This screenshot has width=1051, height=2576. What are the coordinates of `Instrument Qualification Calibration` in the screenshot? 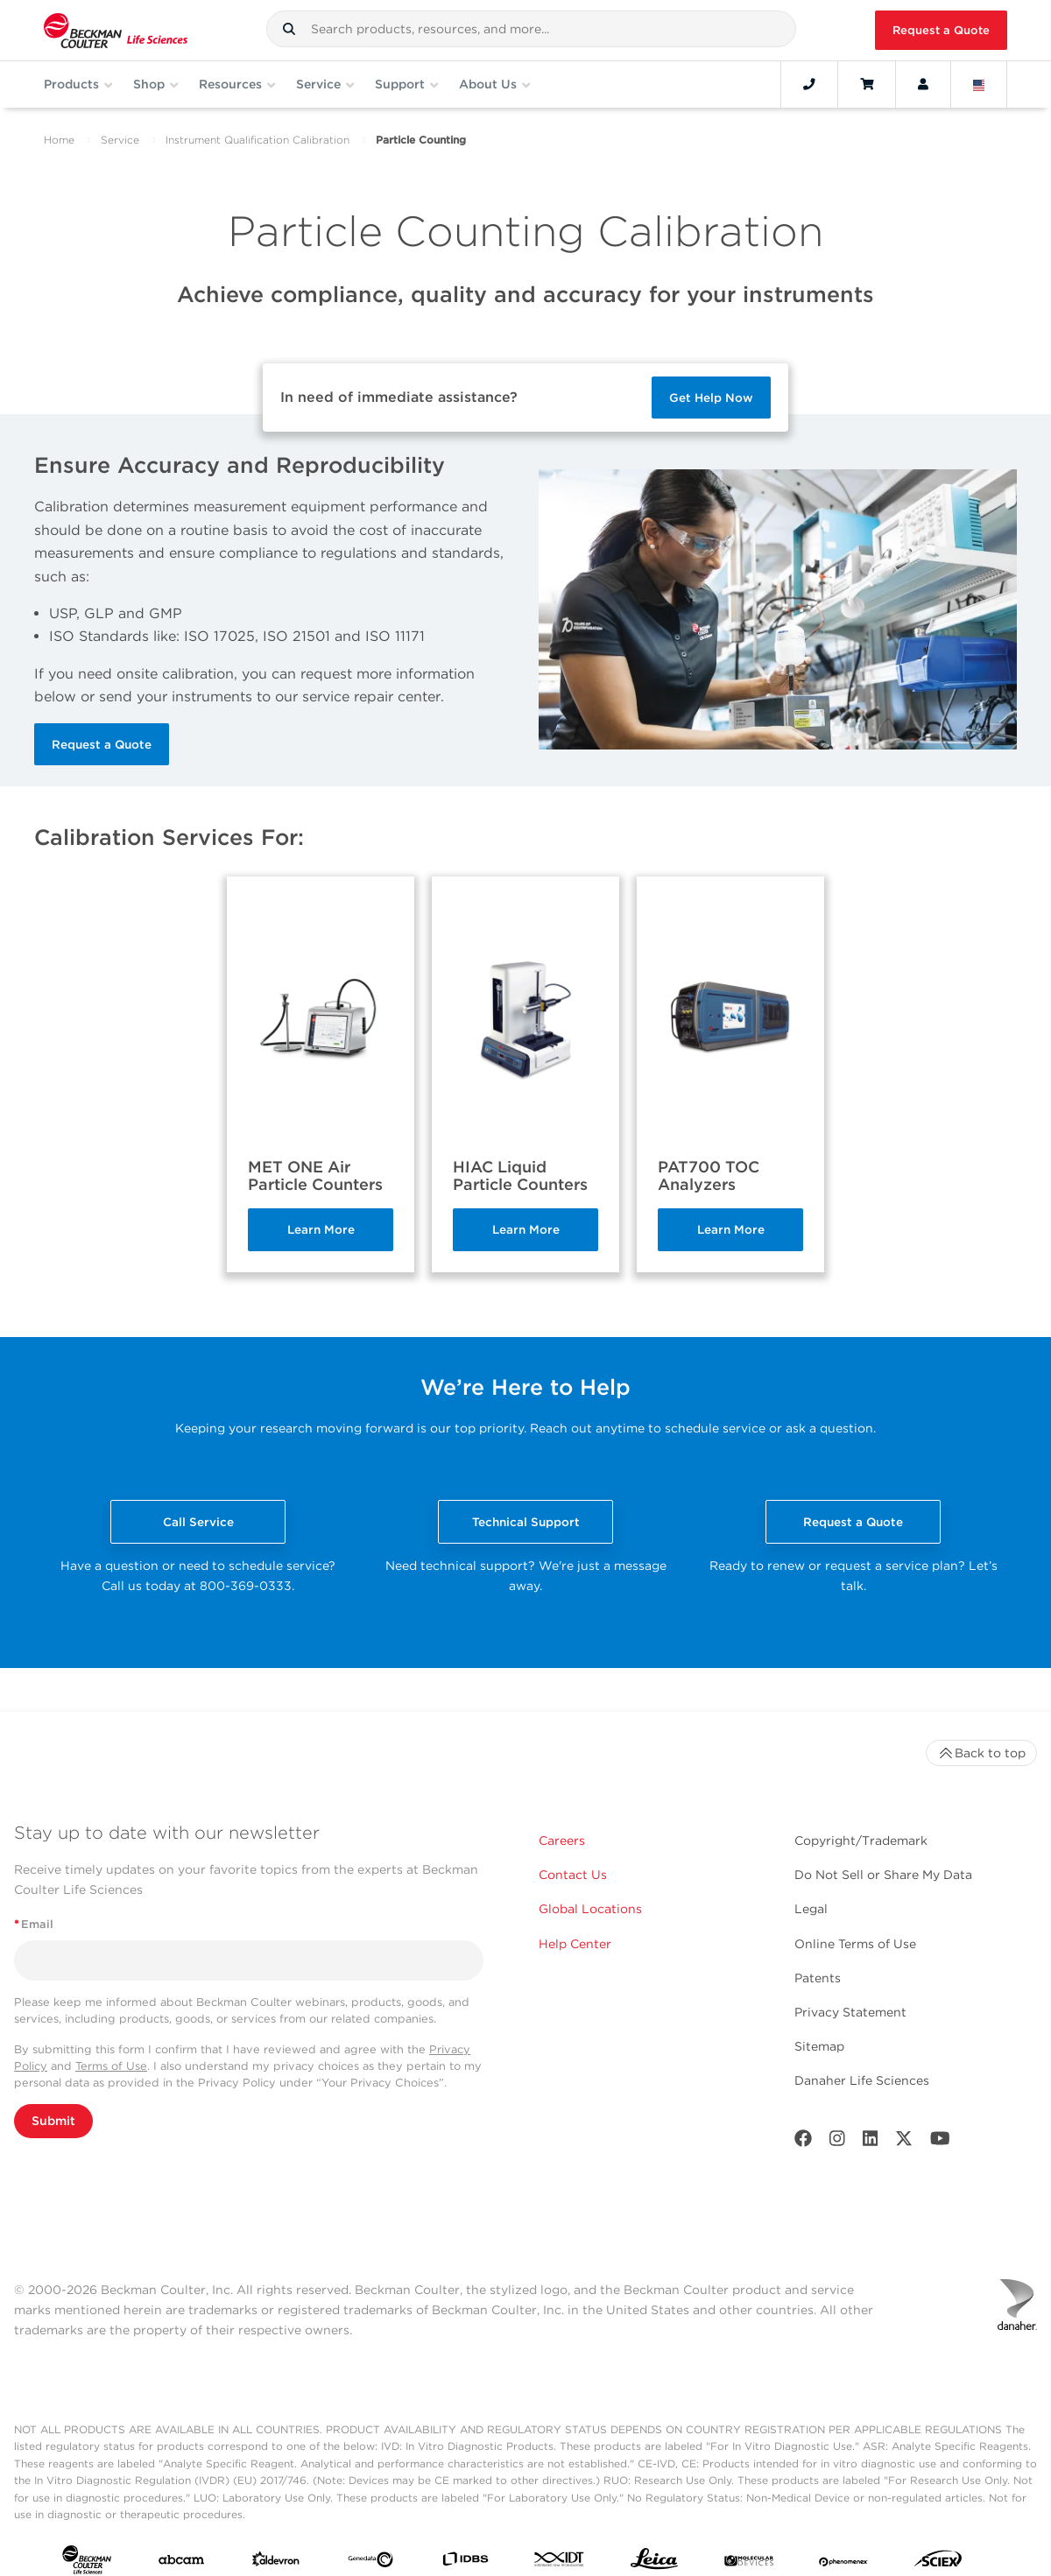 It's located at (257, 139).